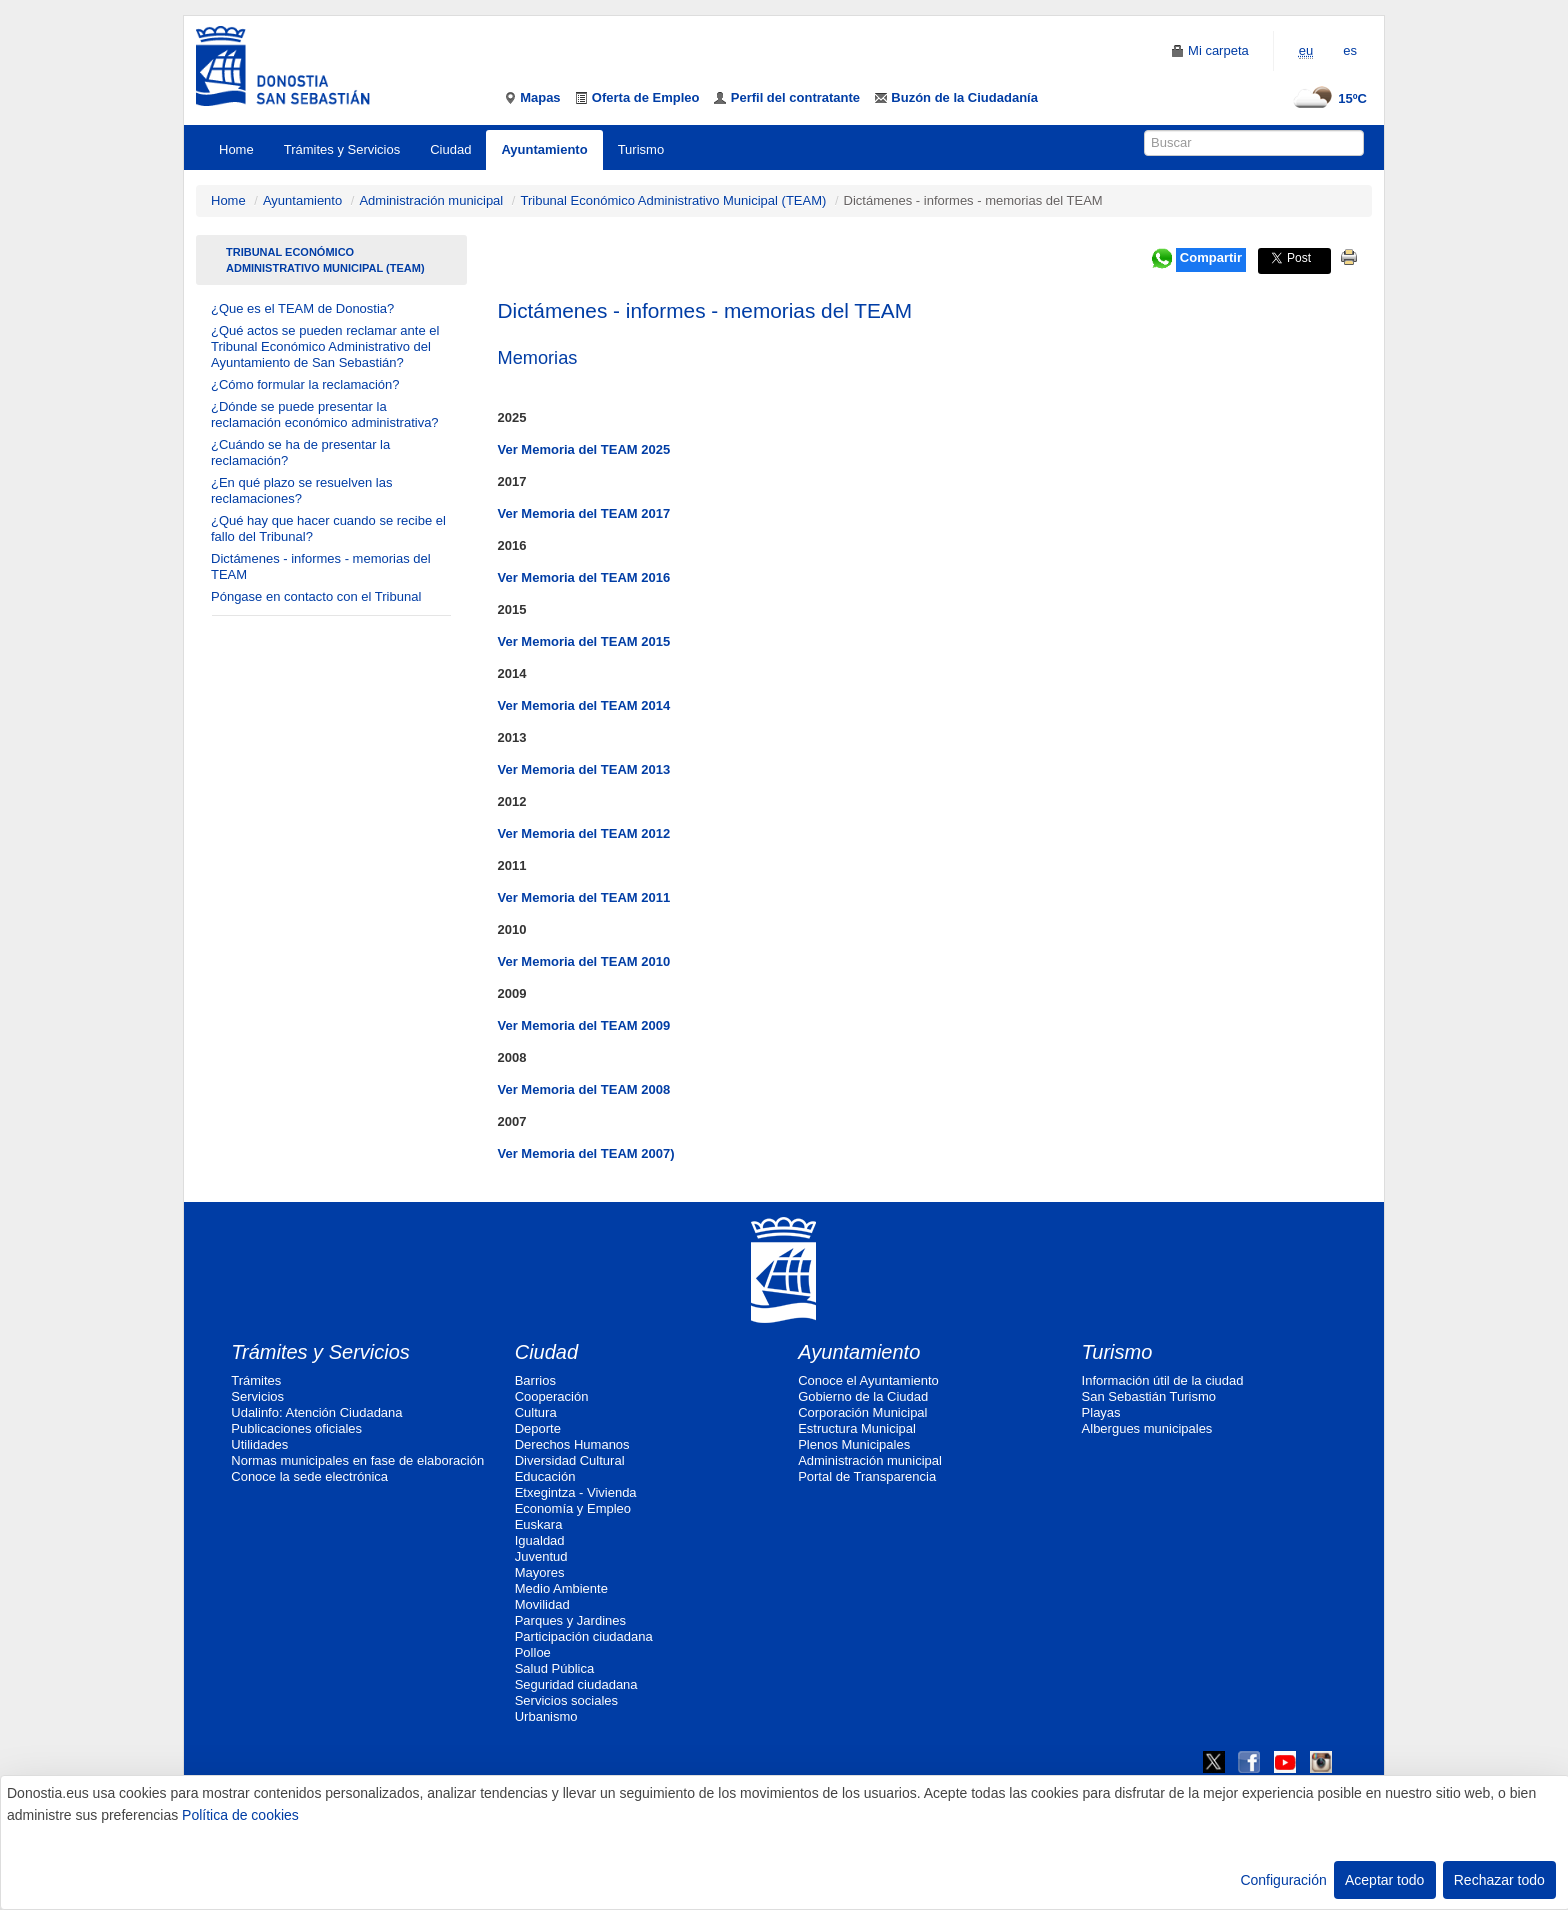  Describe the element at coordinates (300, 452) in the screenshot. I see `¿Cuándo se ha de presentar la reclamación?` at that location.